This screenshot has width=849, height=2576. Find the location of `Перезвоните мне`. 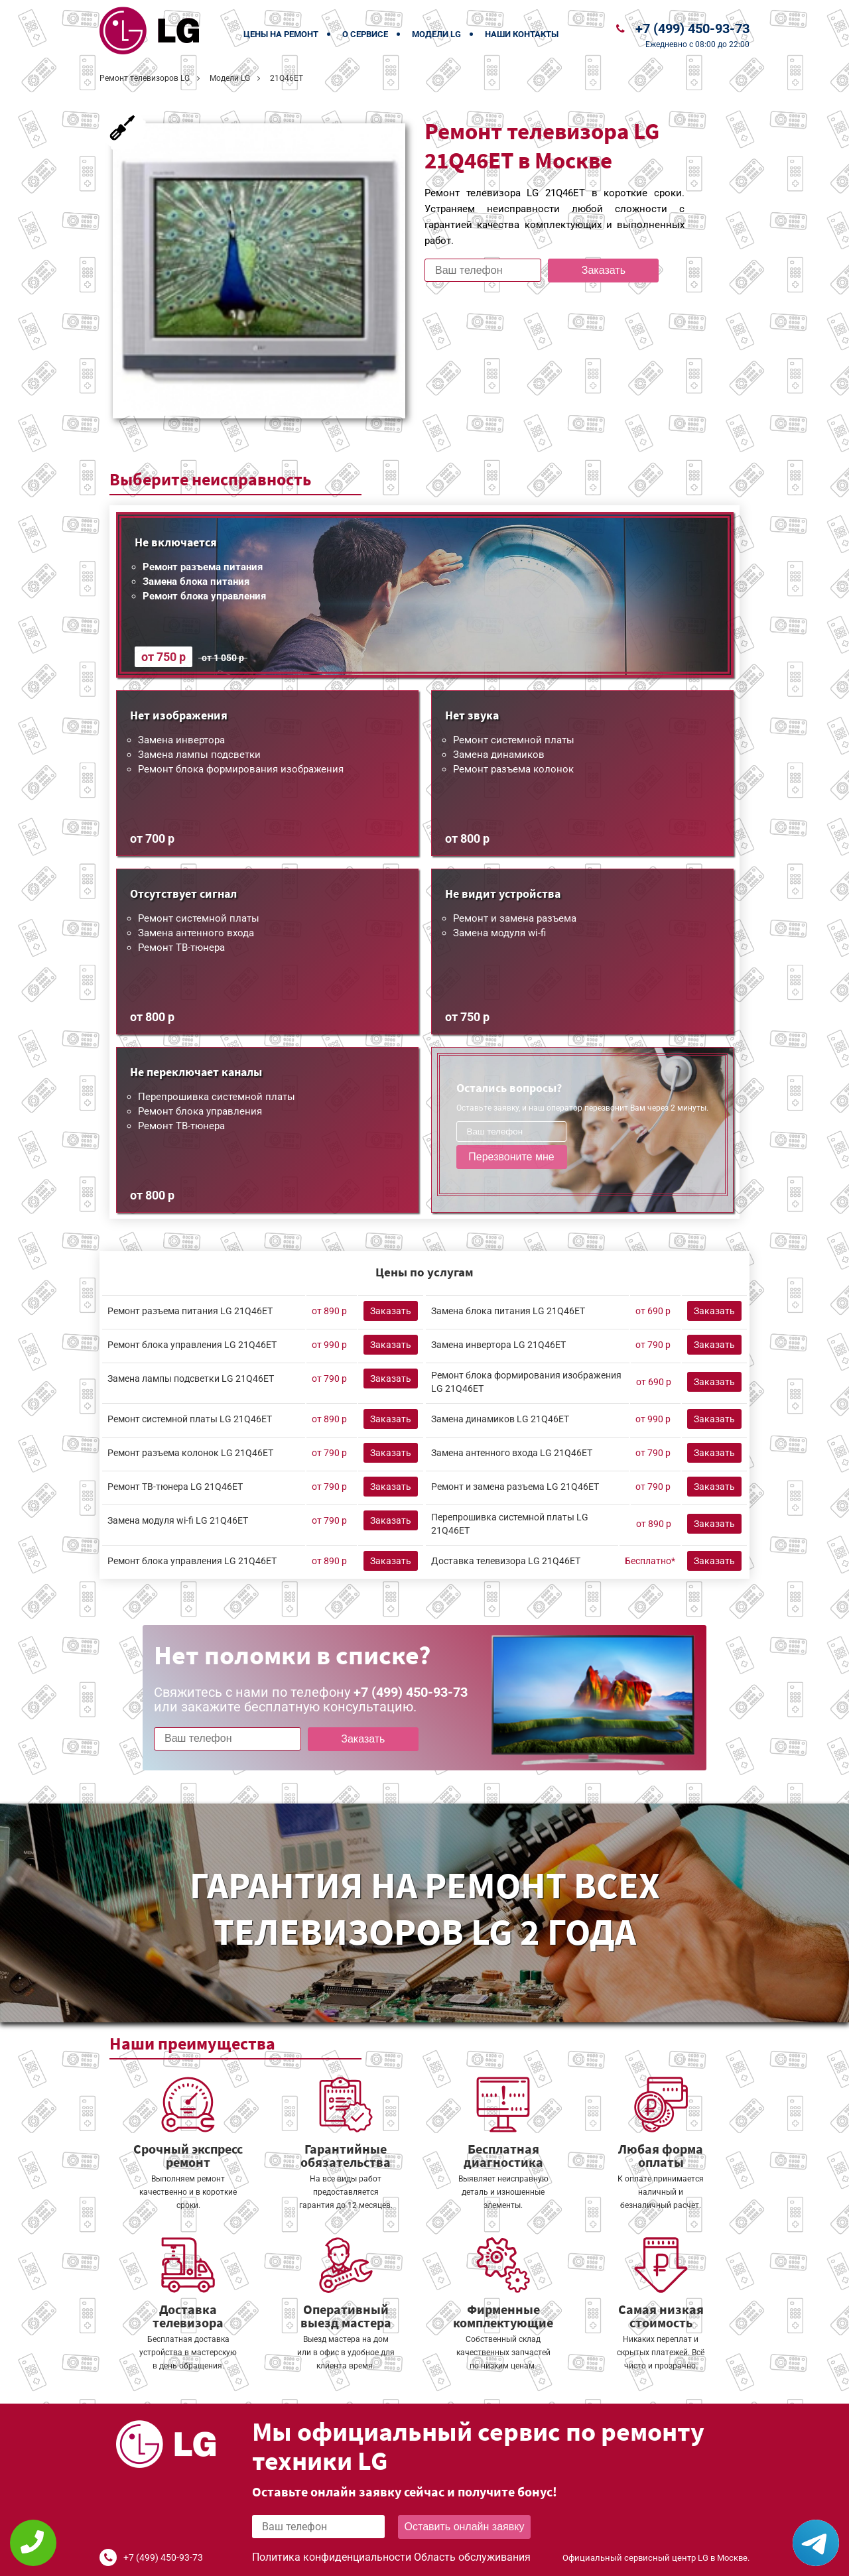

Перезвоните мне is located at coordinates (511, 1156).